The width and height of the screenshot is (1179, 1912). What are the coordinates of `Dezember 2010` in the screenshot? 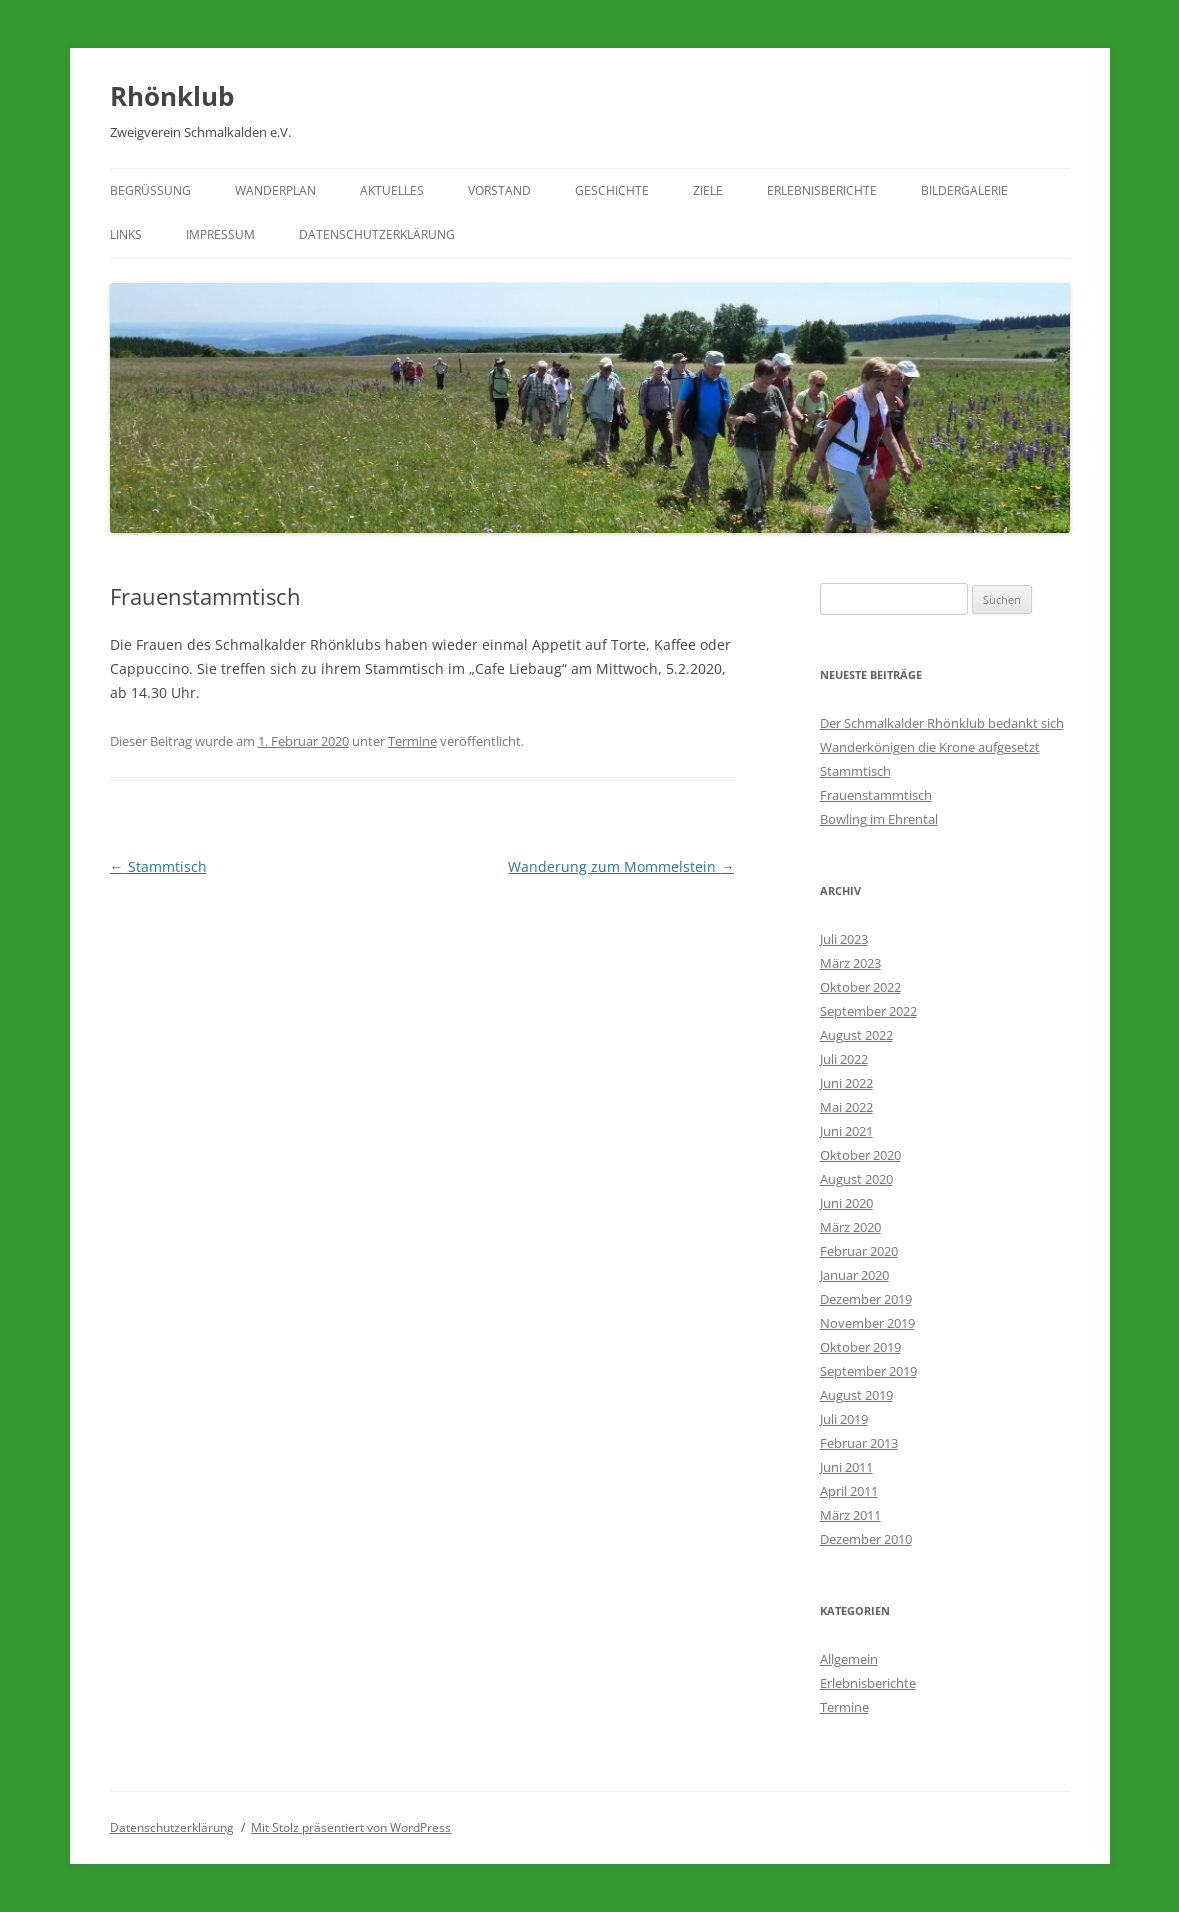 It's located at (866, 1539).